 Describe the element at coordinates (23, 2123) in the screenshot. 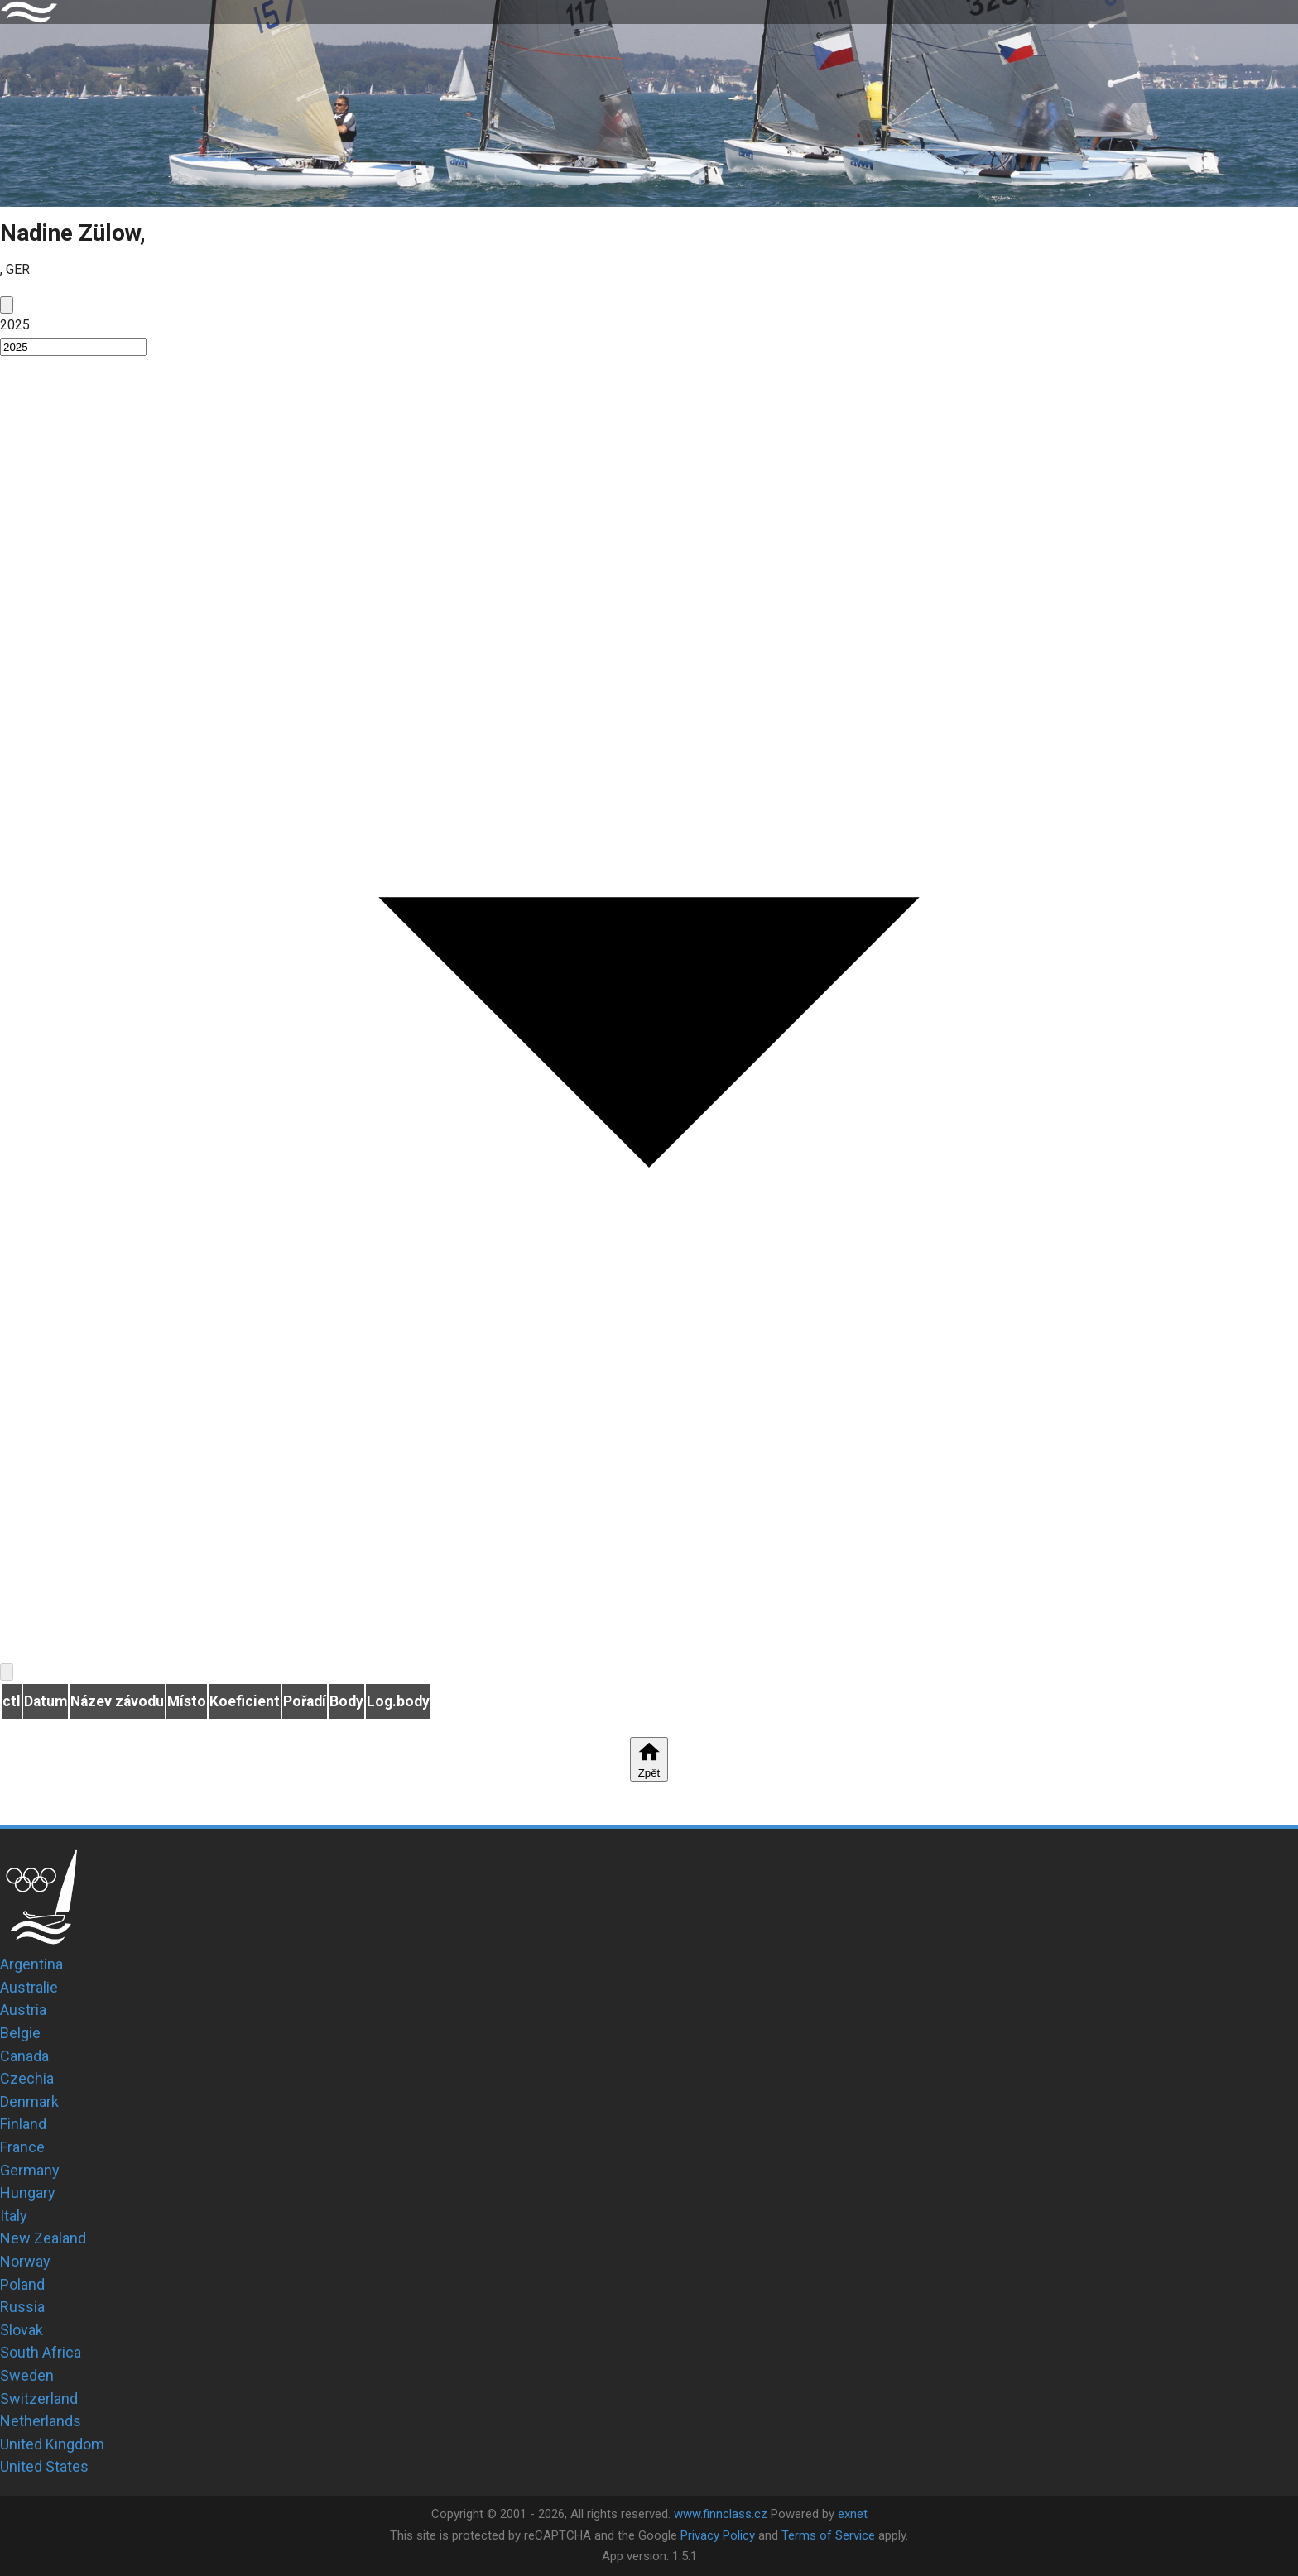

I see `Finland` at that location.